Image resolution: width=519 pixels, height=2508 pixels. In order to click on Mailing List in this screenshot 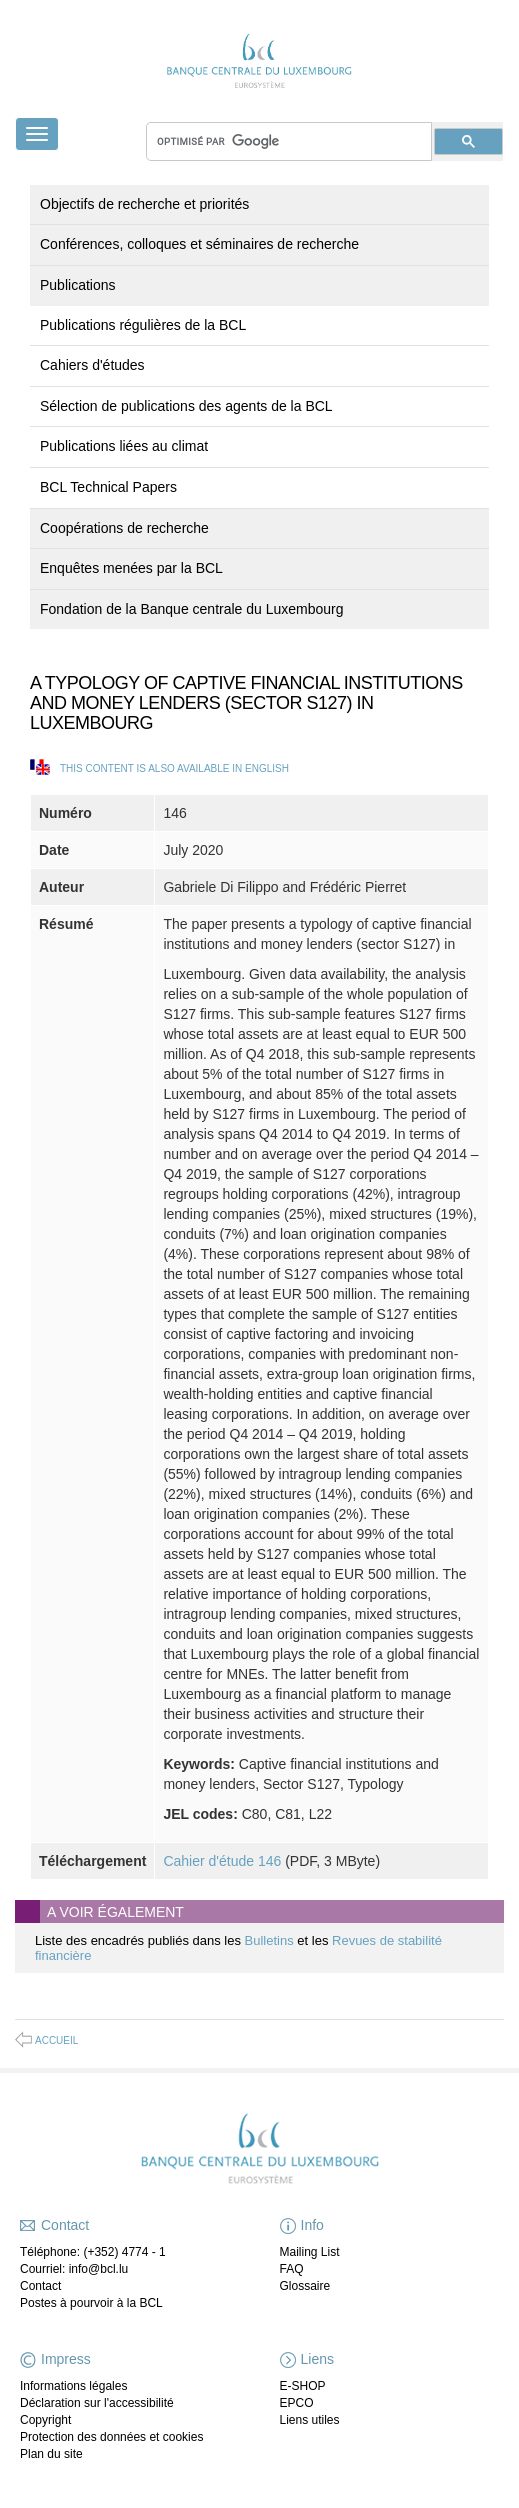, I will do `click(310, 2252)`.